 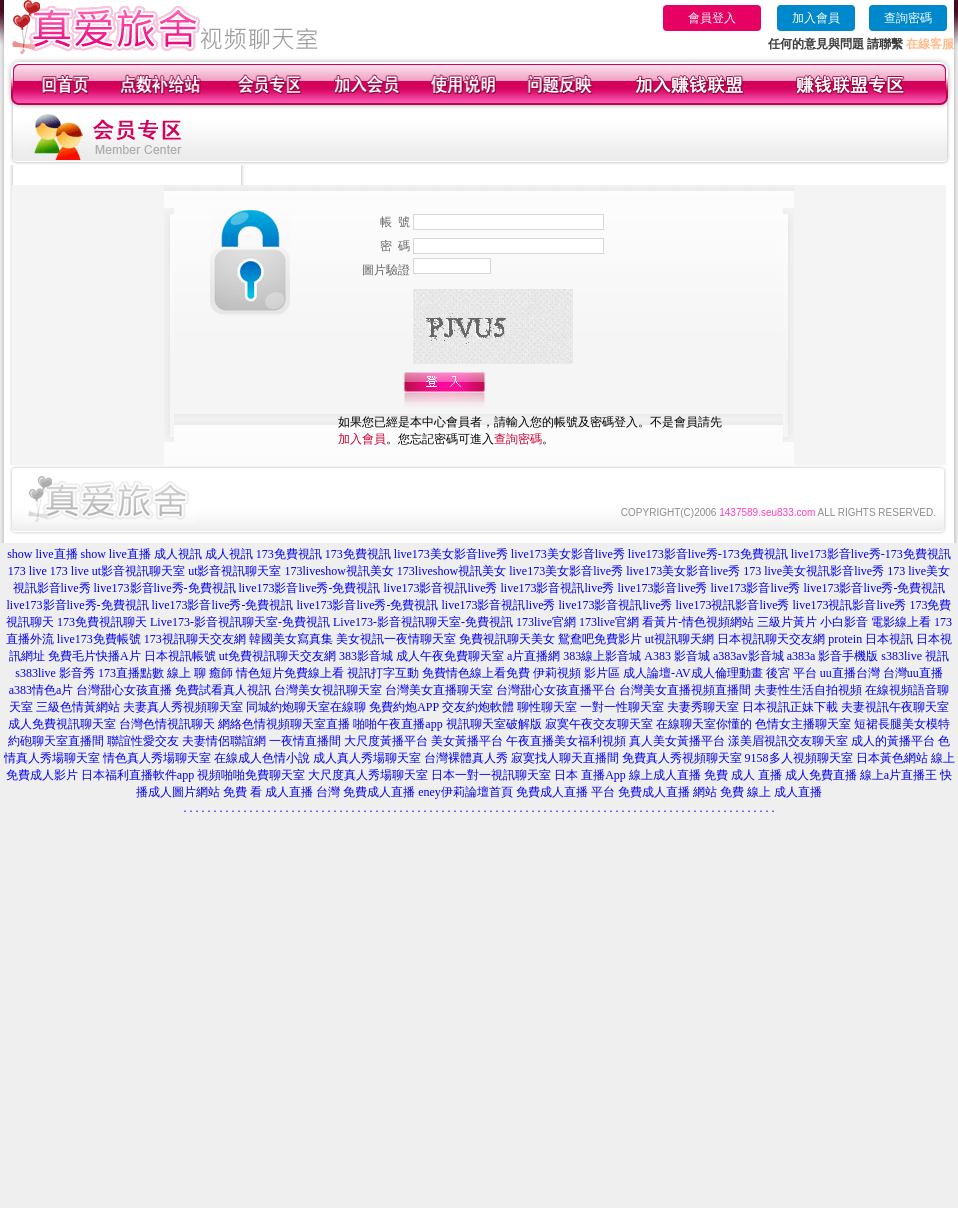 I want to click on 午夜直播美女福利視頻, so click(x=566, y=741).